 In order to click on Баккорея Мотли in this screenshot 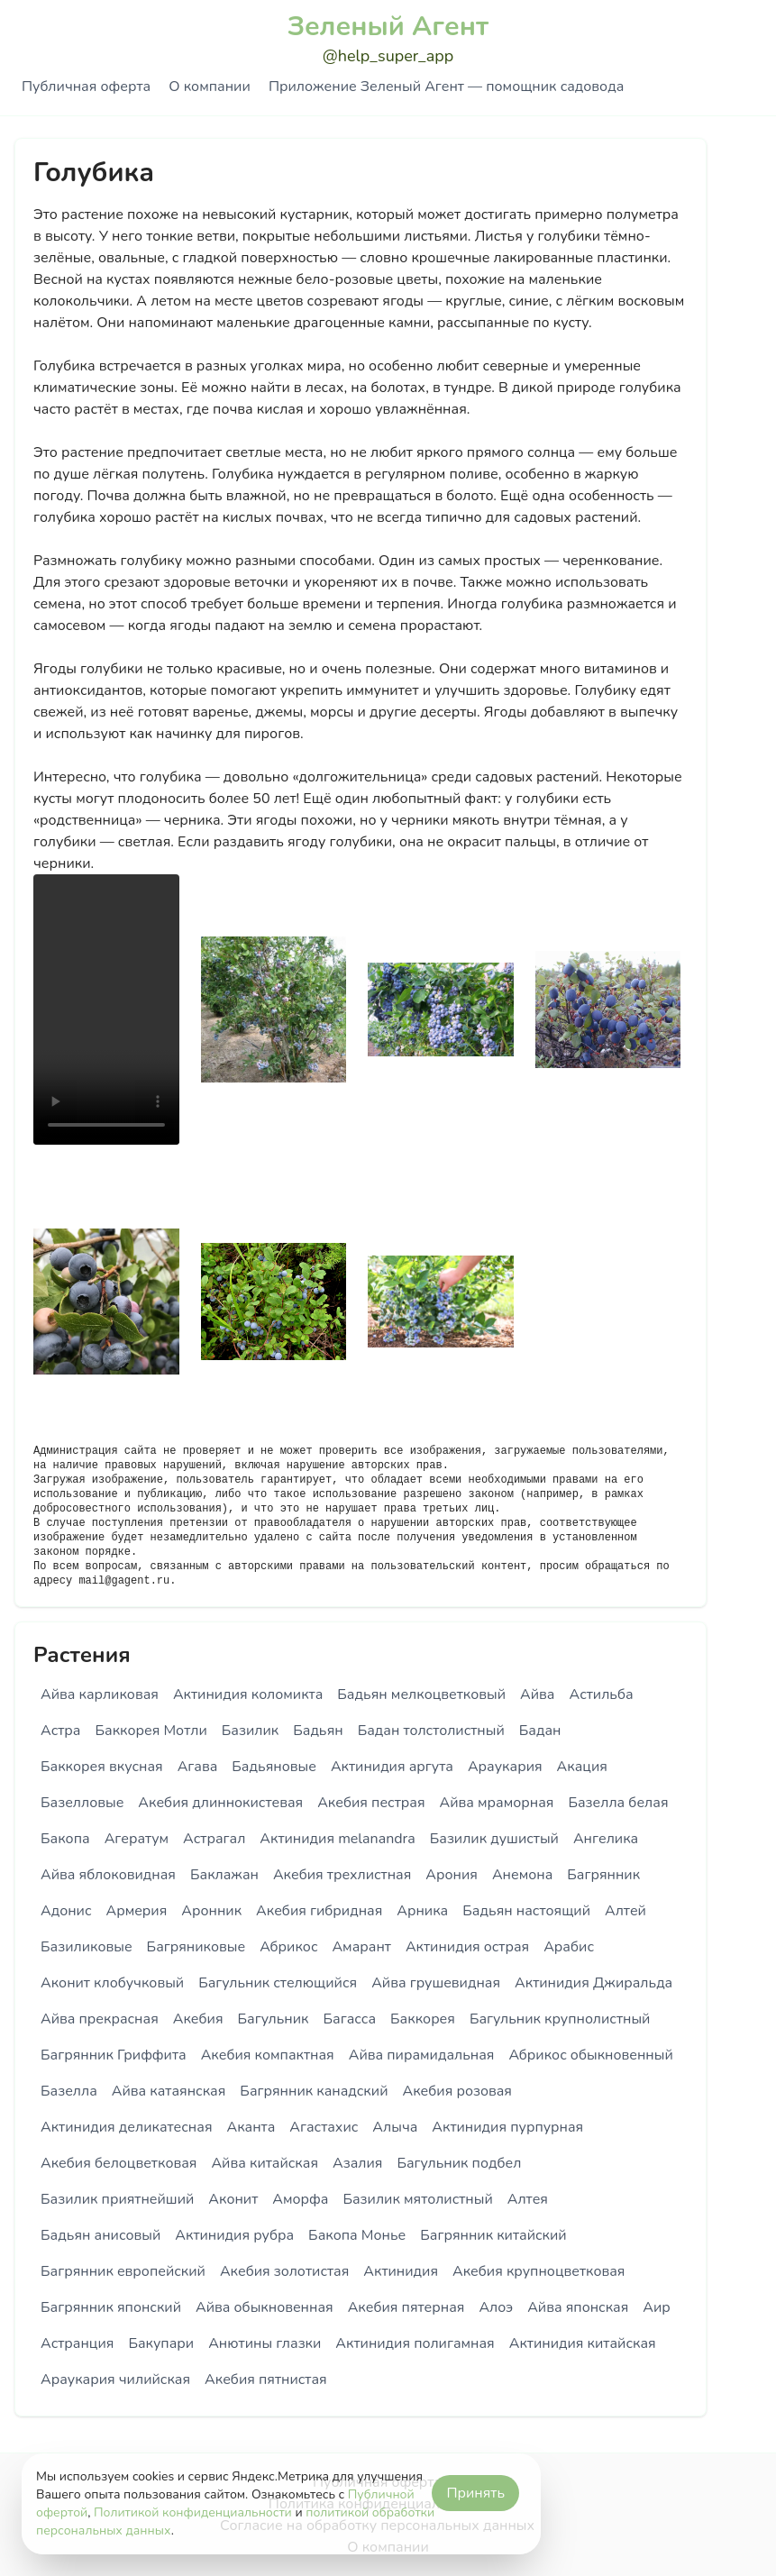, I will do `click(150, 1730)`.